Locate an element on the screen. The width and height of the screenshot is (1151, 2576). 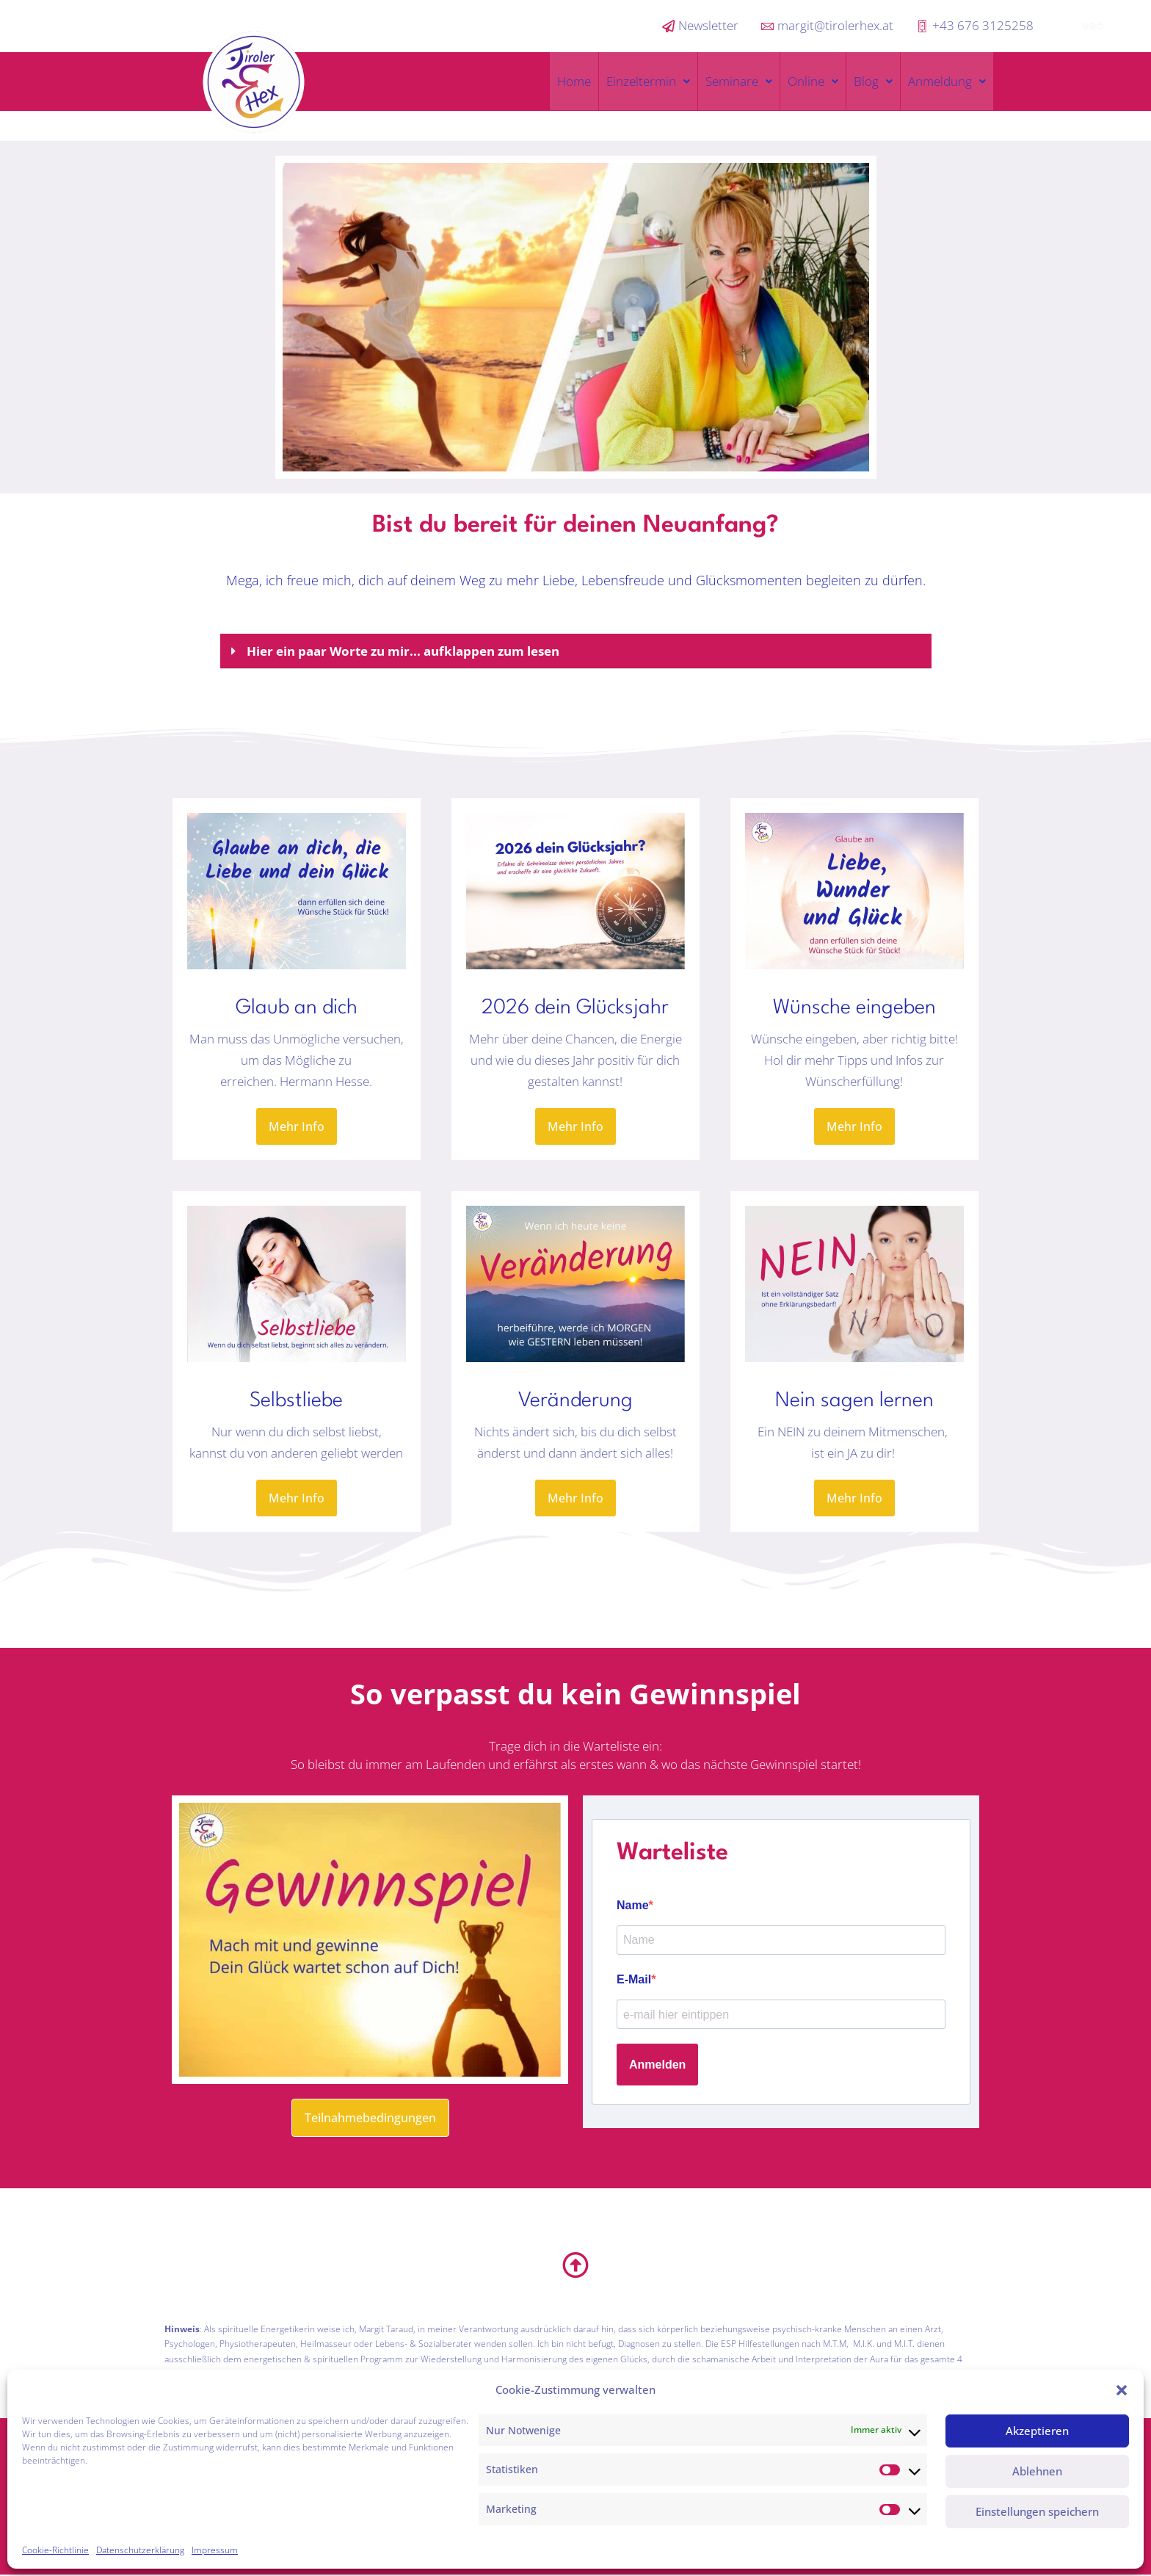
Name is located at coordinates (633, 1905).